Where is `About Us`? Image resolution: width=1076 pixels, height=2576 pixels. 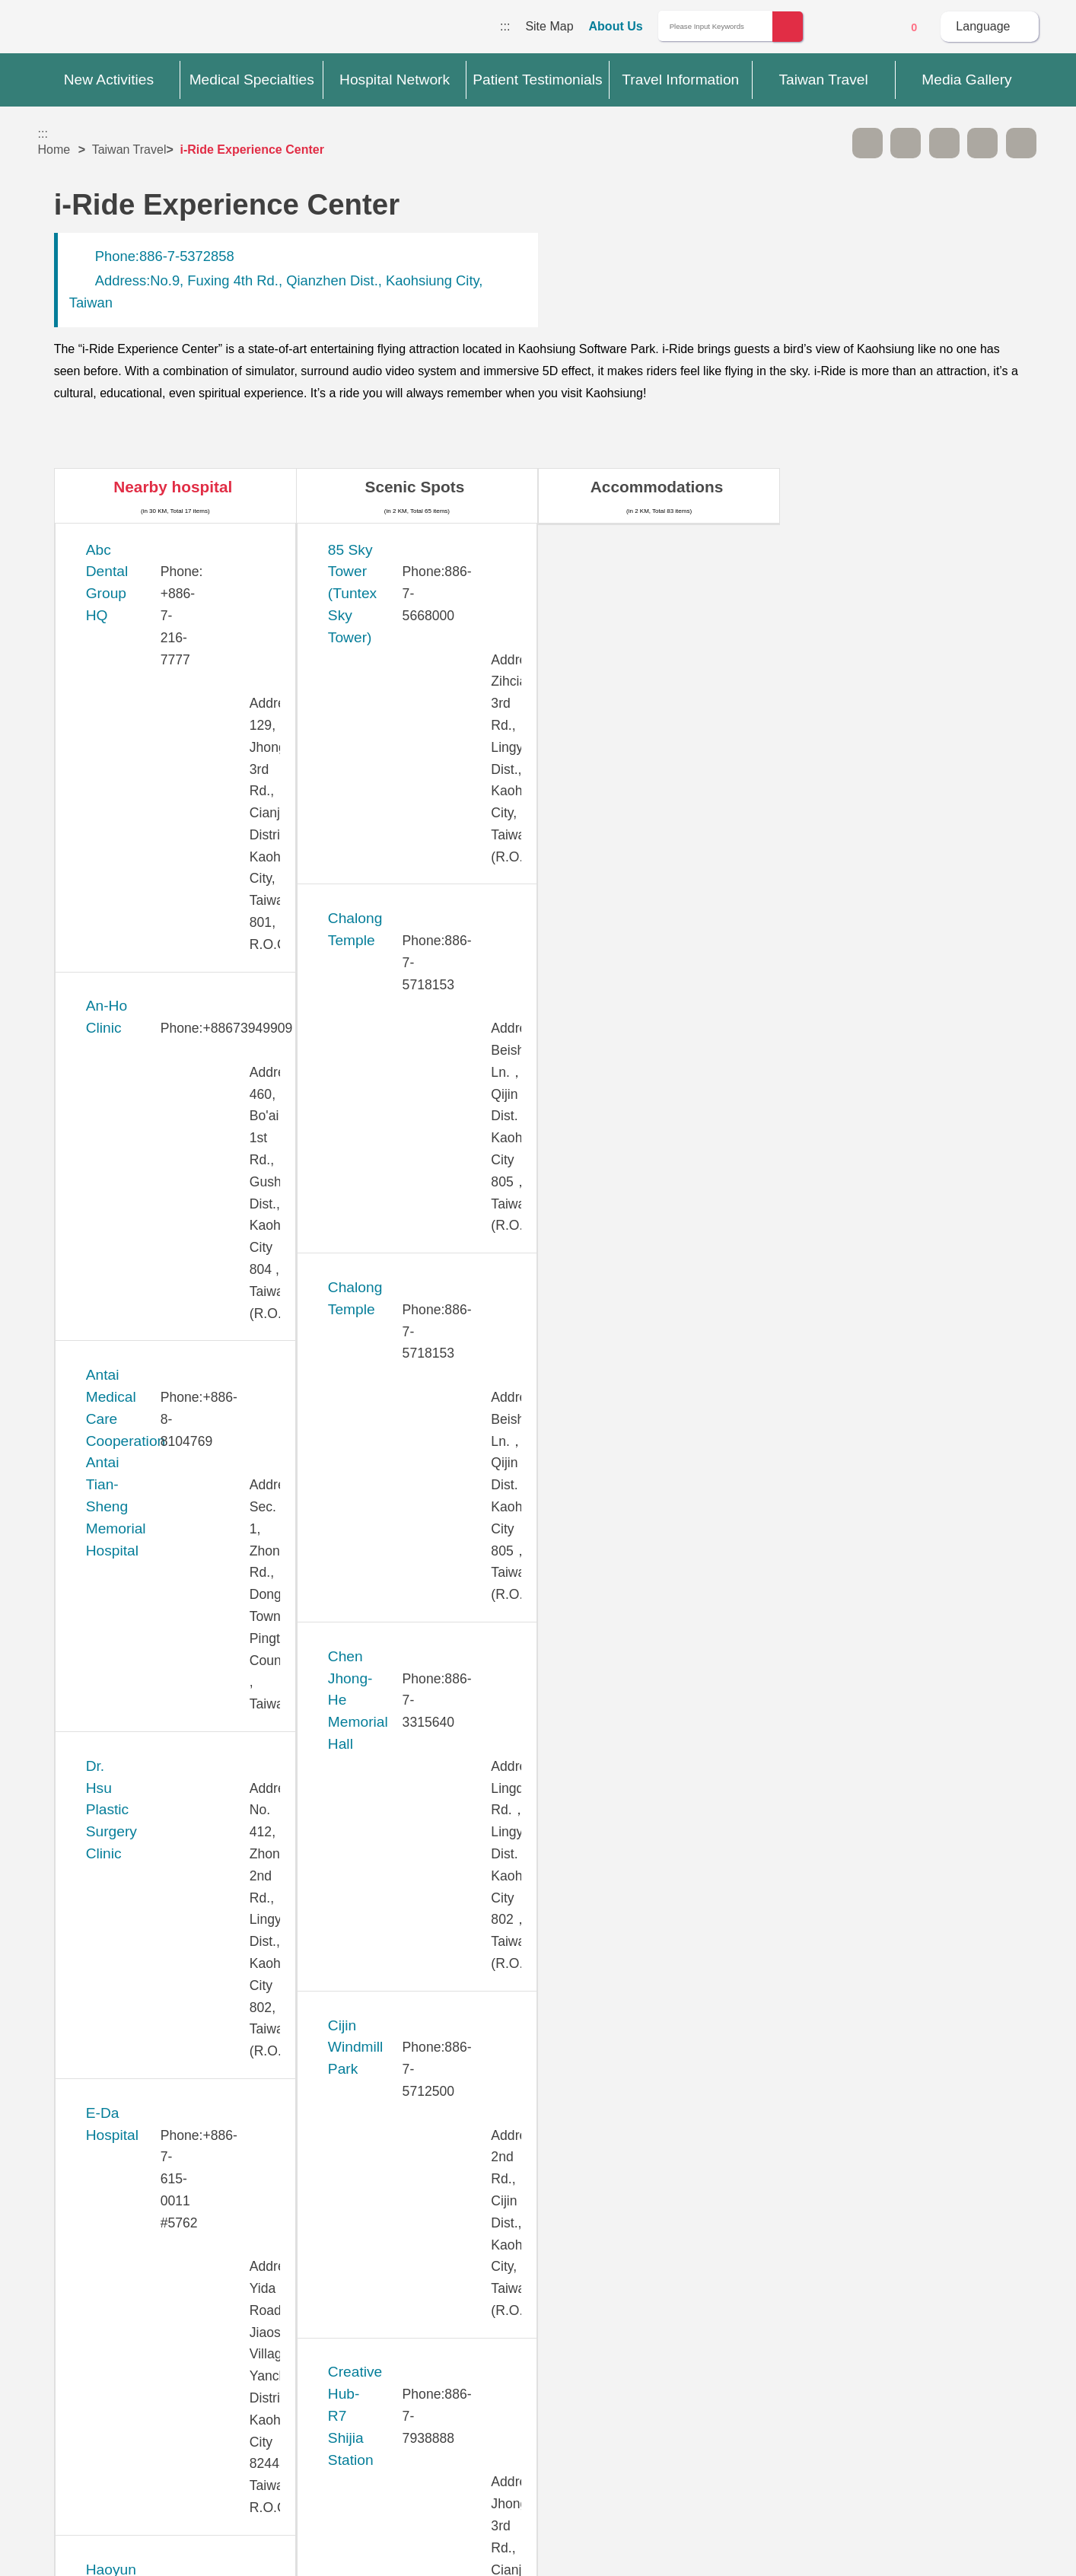
About Us is located at coordinates (616, 26).